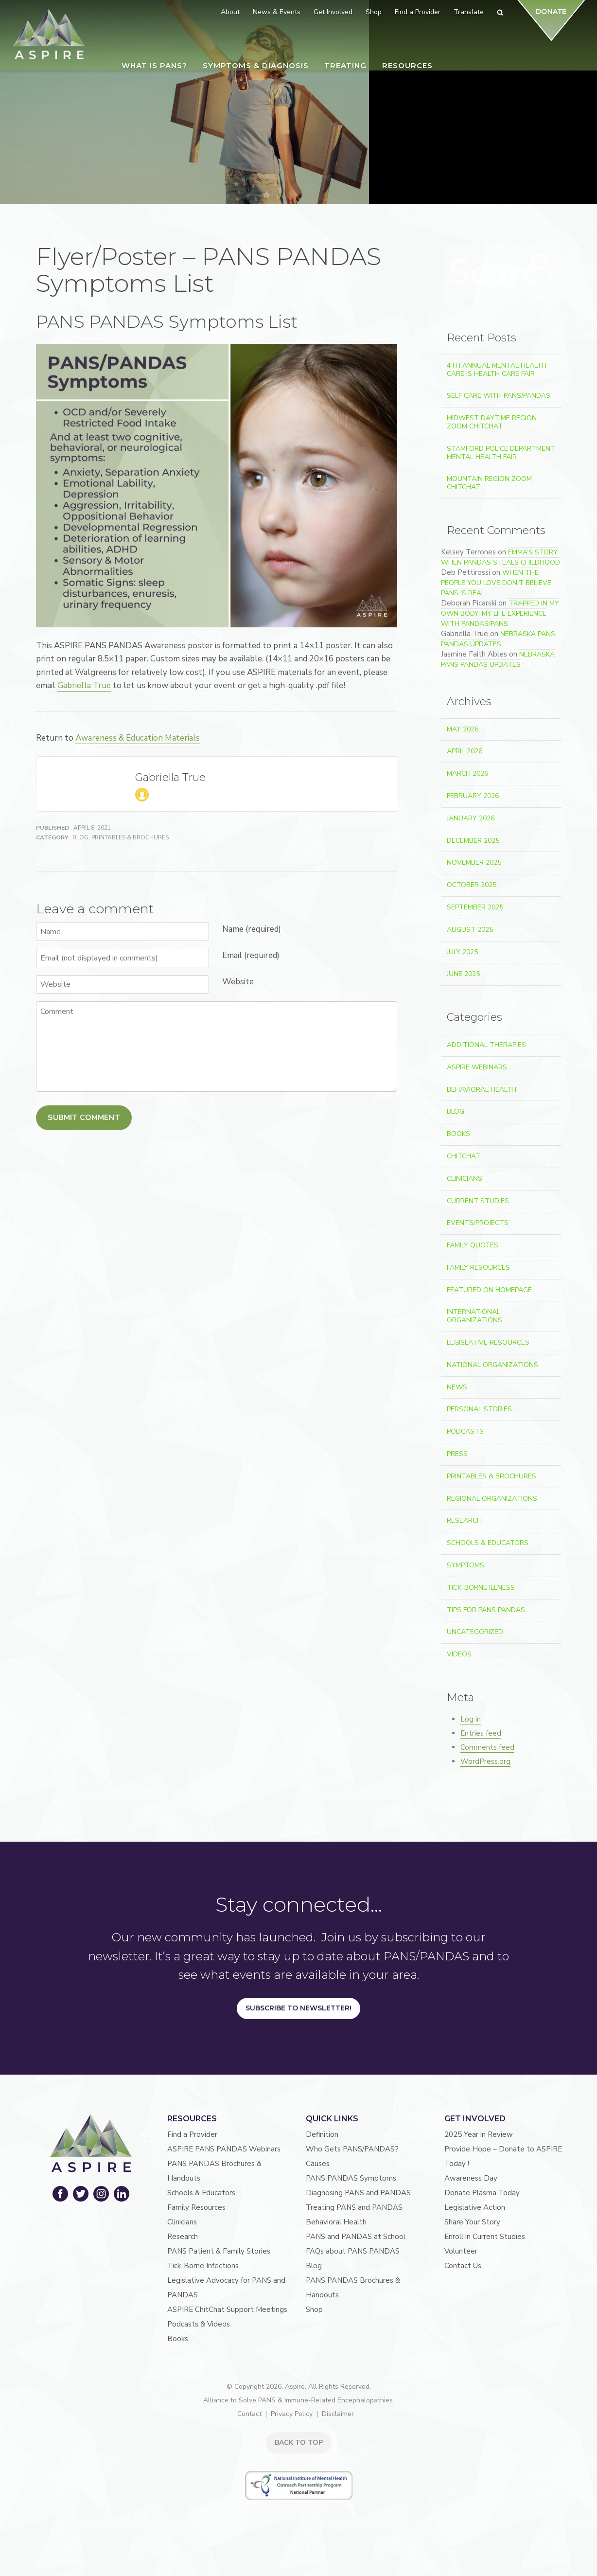 This screenshot has height=2576, width=597. What do you see at coordinates (478, 1201) in the screenshot?
I see `Current Studies` at bounding box center [478, 1201].